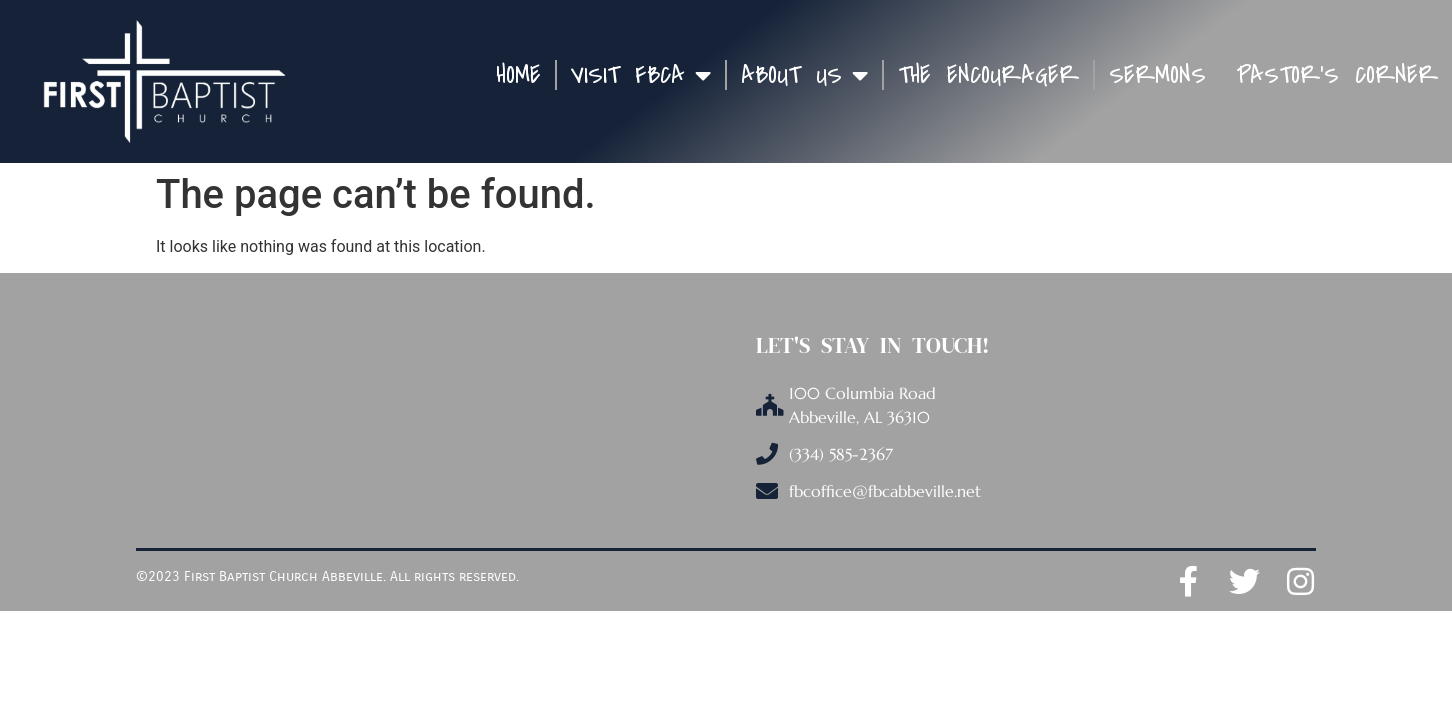  What do you see at coordinates (518, 75) in the screenshot?
I see `Home` at bounding box center [518, 75].